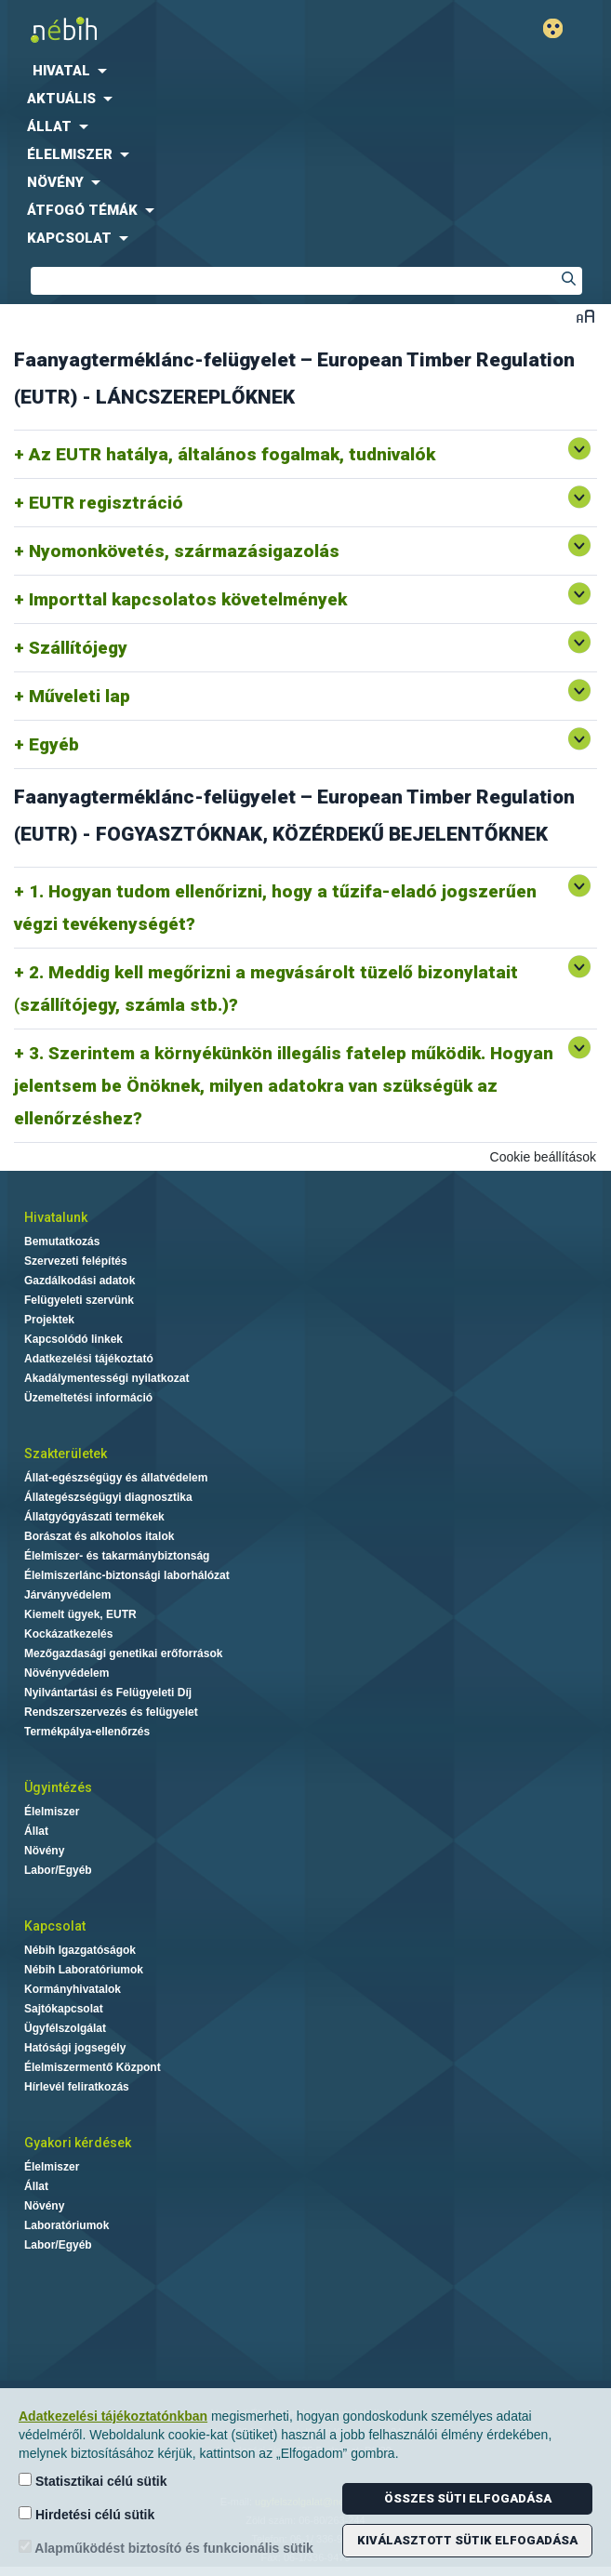 The width and height of the screenshot is (611, 2576). I want to click on Összes süti elfogadása, so click(467, 2498).